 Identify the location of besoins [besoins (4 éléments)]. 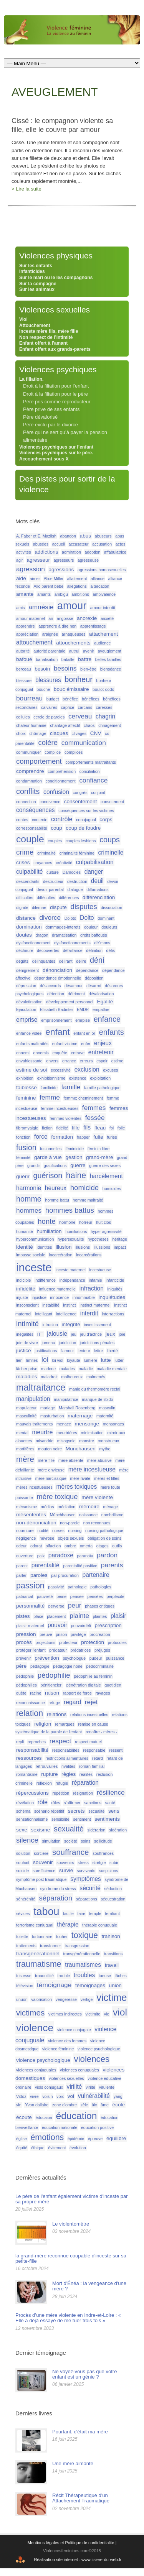
(65, 668).